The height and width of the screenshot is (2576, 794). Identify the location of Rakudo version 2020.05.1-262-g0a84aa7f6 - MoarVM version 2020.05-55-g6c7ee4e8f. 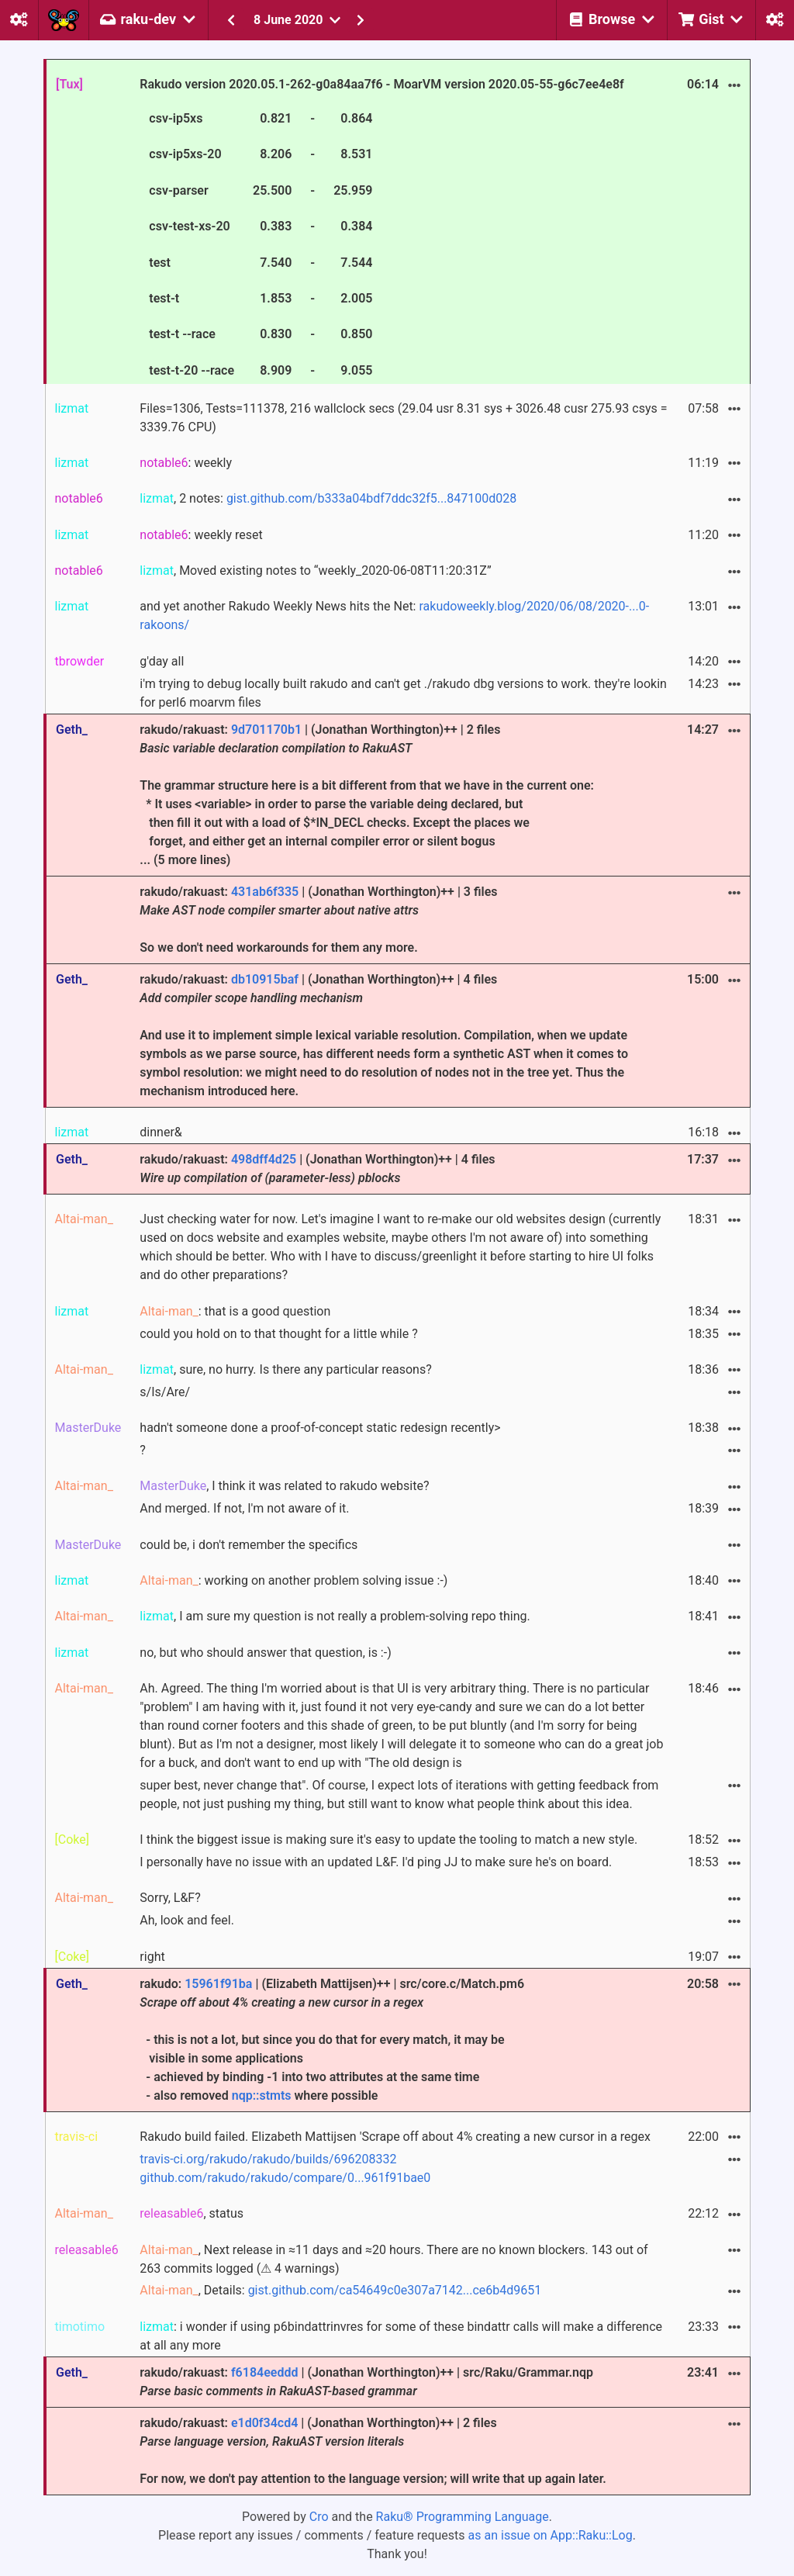
(381, 229).